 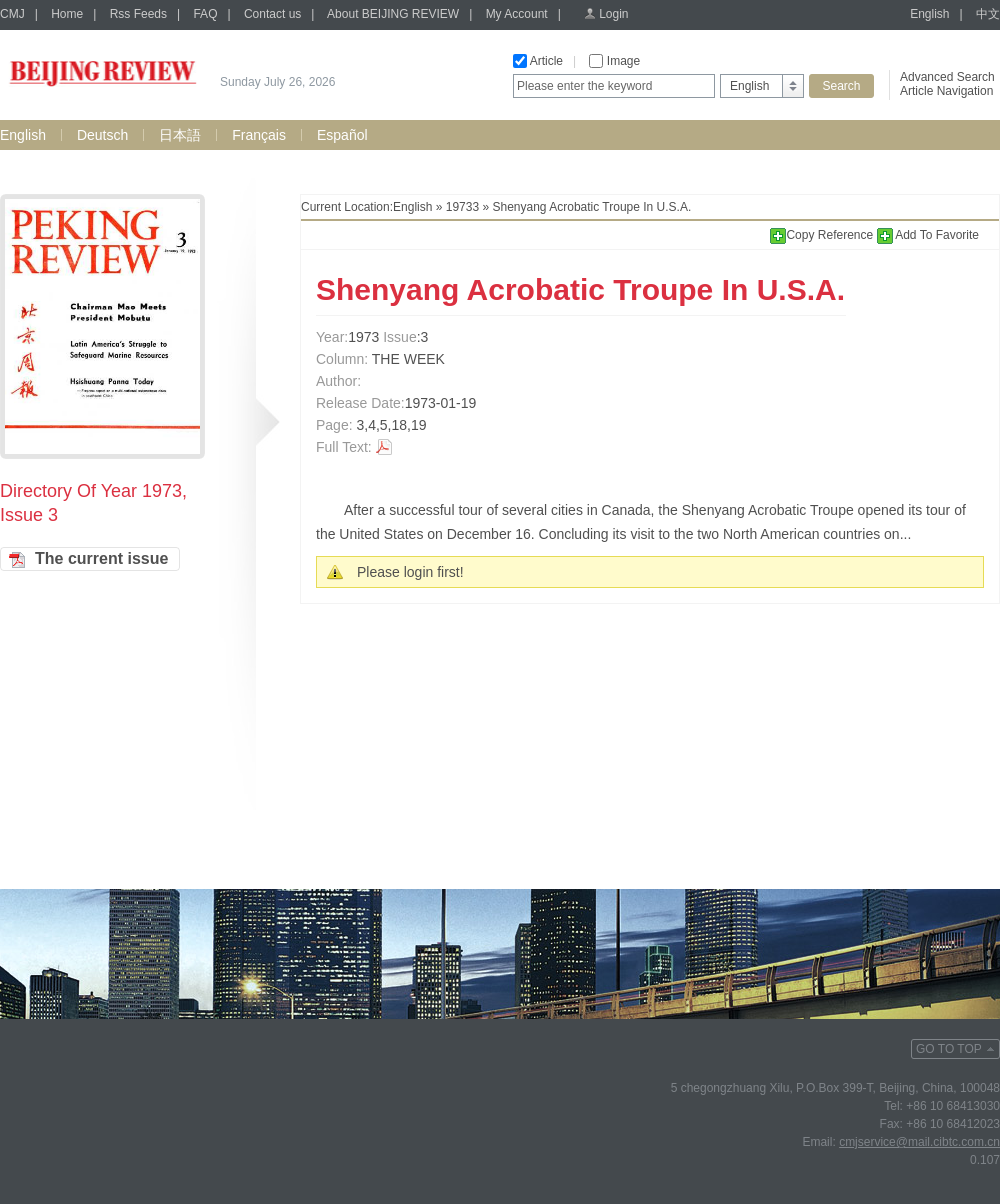 I want to click on Deutsch, so click(x=102, y=135).